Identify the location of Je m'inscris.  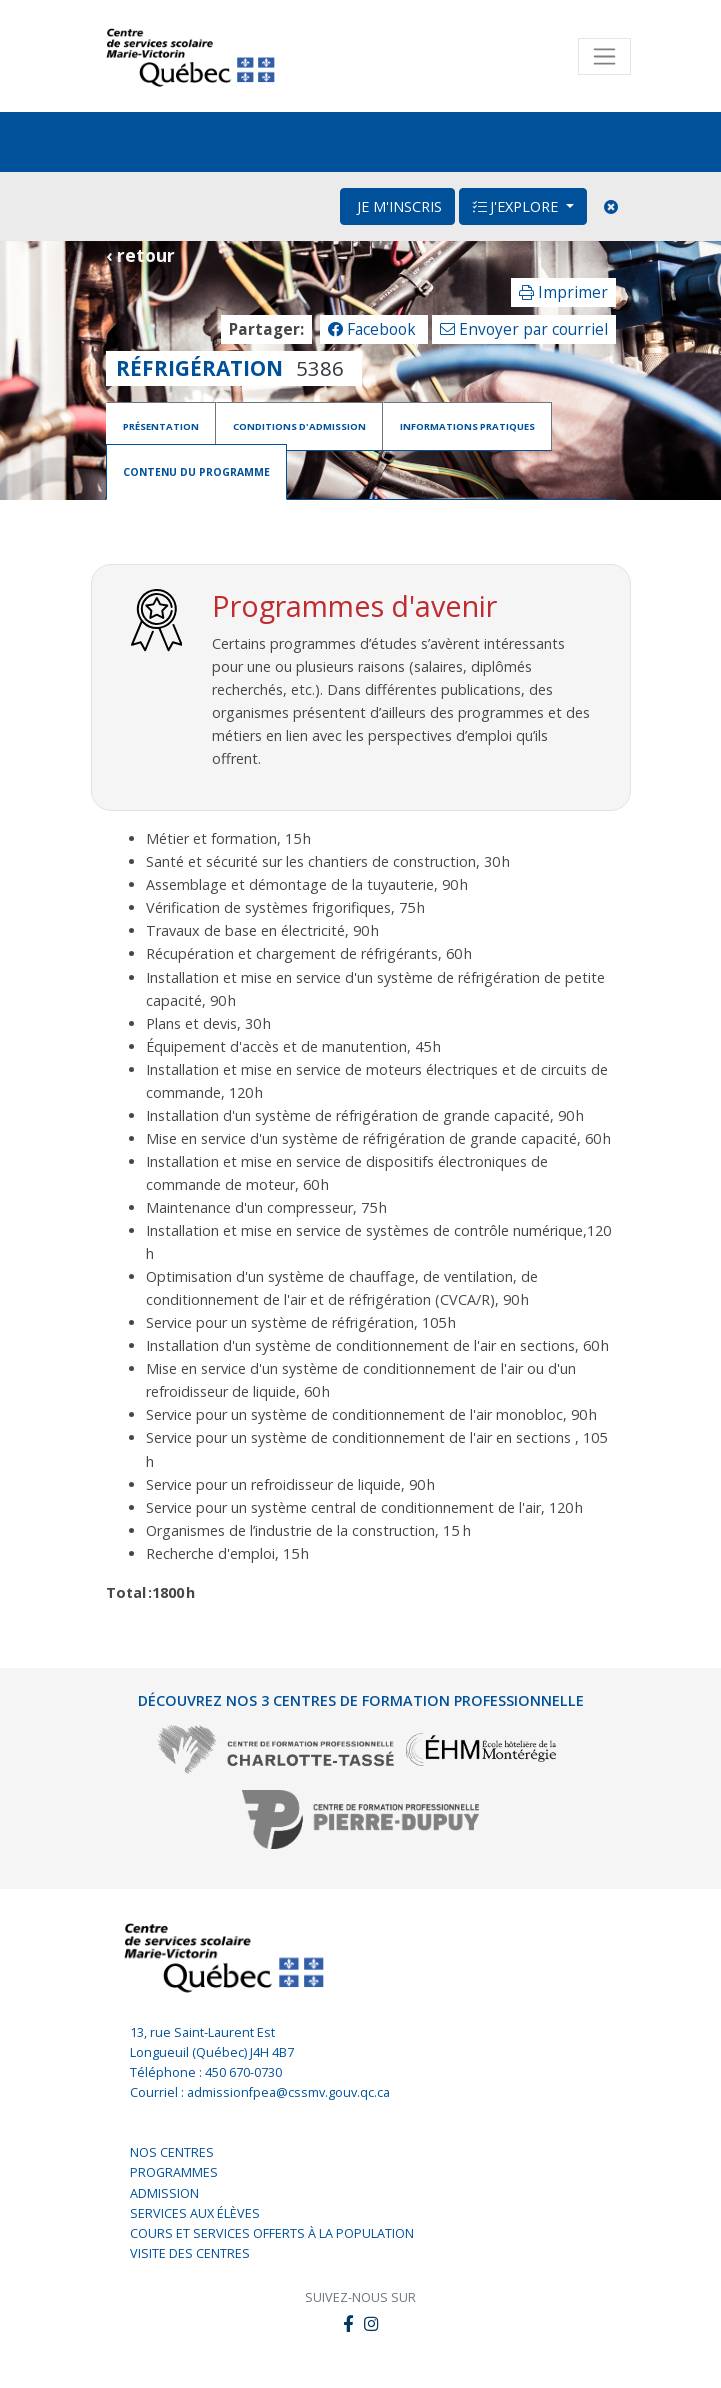
(397, 206).